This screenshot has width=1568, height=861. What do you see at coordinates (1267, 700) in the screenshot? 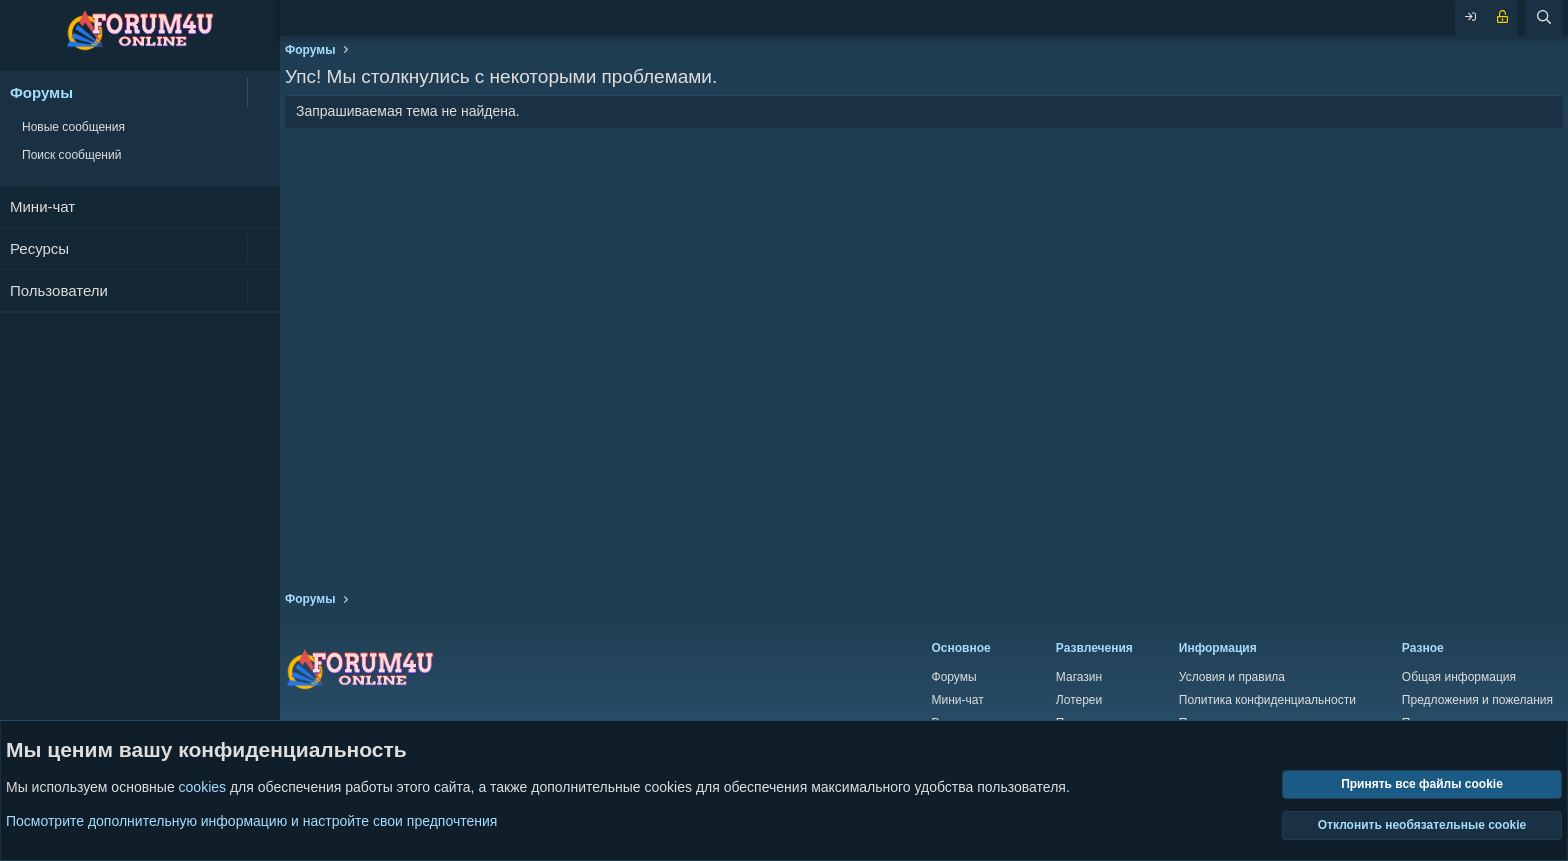
I see `Политика конфиденциальности` at bounding box center [1267, 700].